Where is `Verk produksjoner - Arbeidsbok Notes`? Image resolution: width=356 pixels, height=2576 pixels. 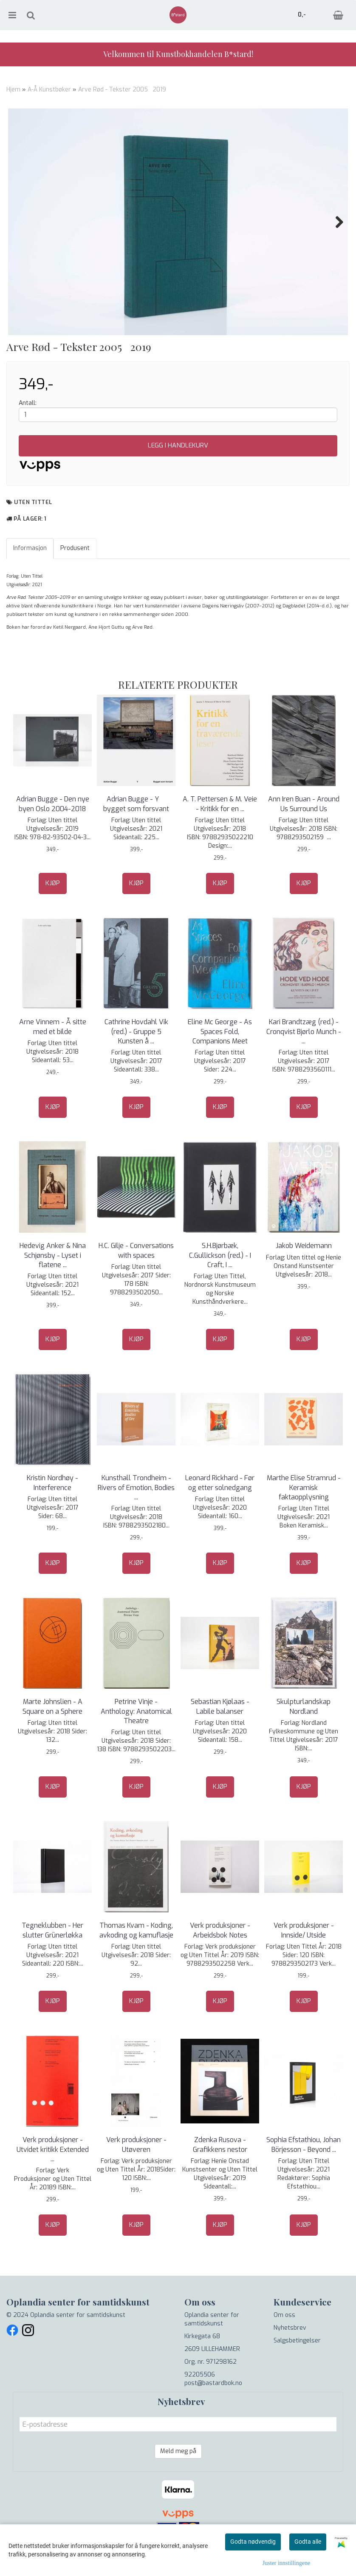
Verk produksjoner - Arbeidsbok Notes is located at coordinates (220, 1958).